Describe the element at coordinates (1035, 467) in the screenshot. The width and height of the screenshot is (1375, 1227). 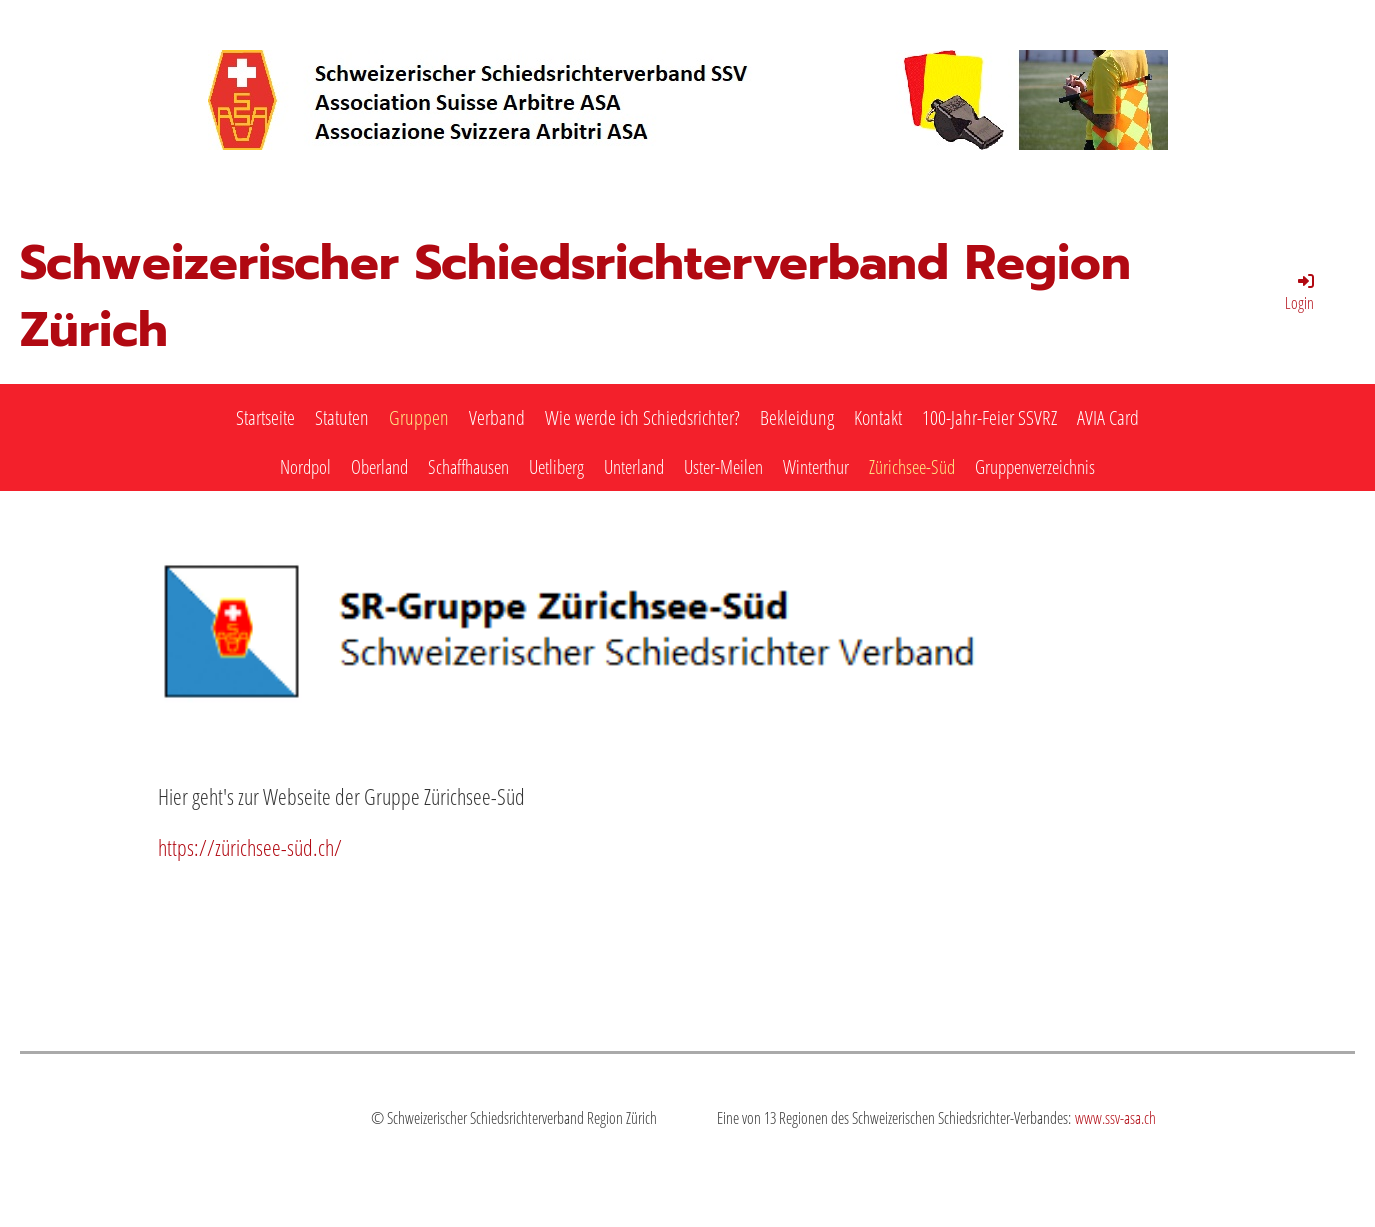
I see `Gruppenverzeichnis` at that location.